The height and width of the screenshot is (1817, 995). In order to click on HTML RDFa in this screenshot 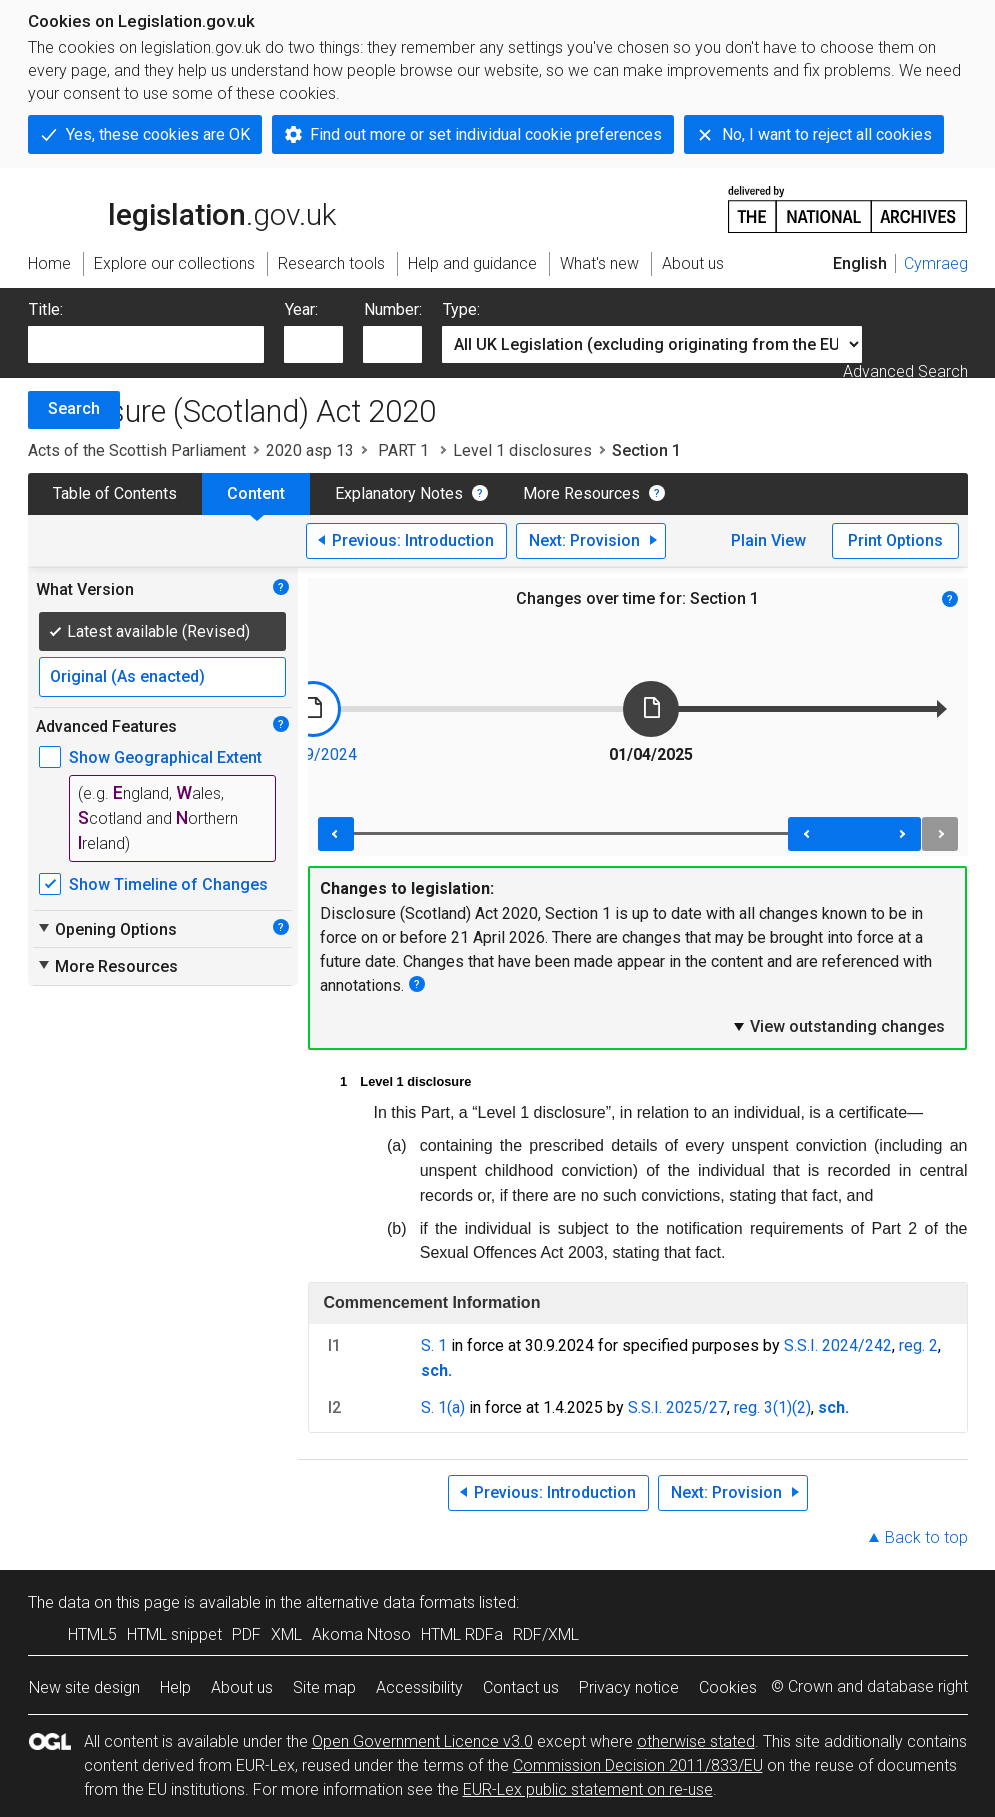, I will do `click(462, 1634)`.